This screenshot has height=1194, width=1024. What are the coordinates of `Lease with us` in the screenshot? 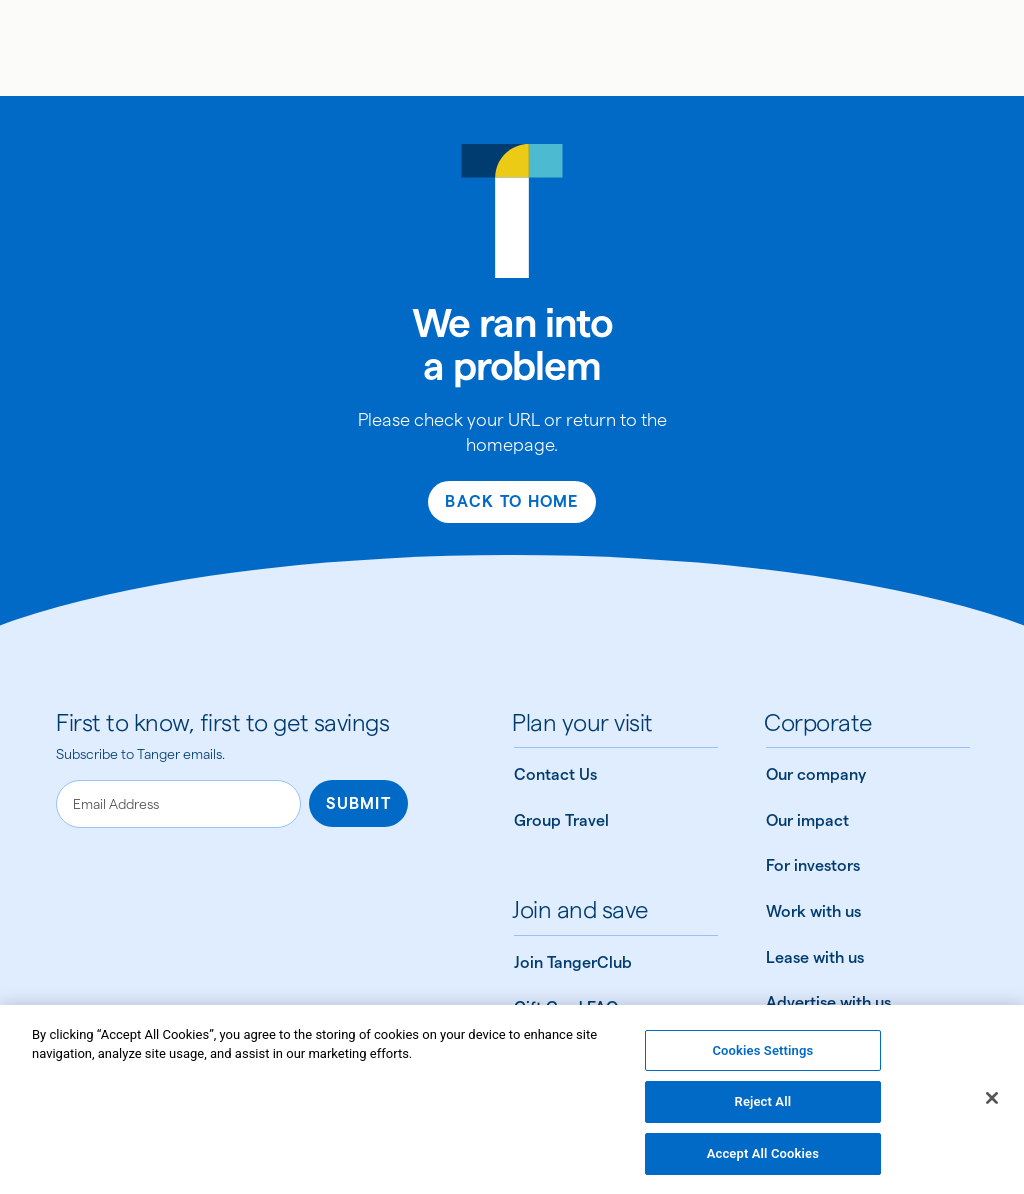 It's located at (815, 957).